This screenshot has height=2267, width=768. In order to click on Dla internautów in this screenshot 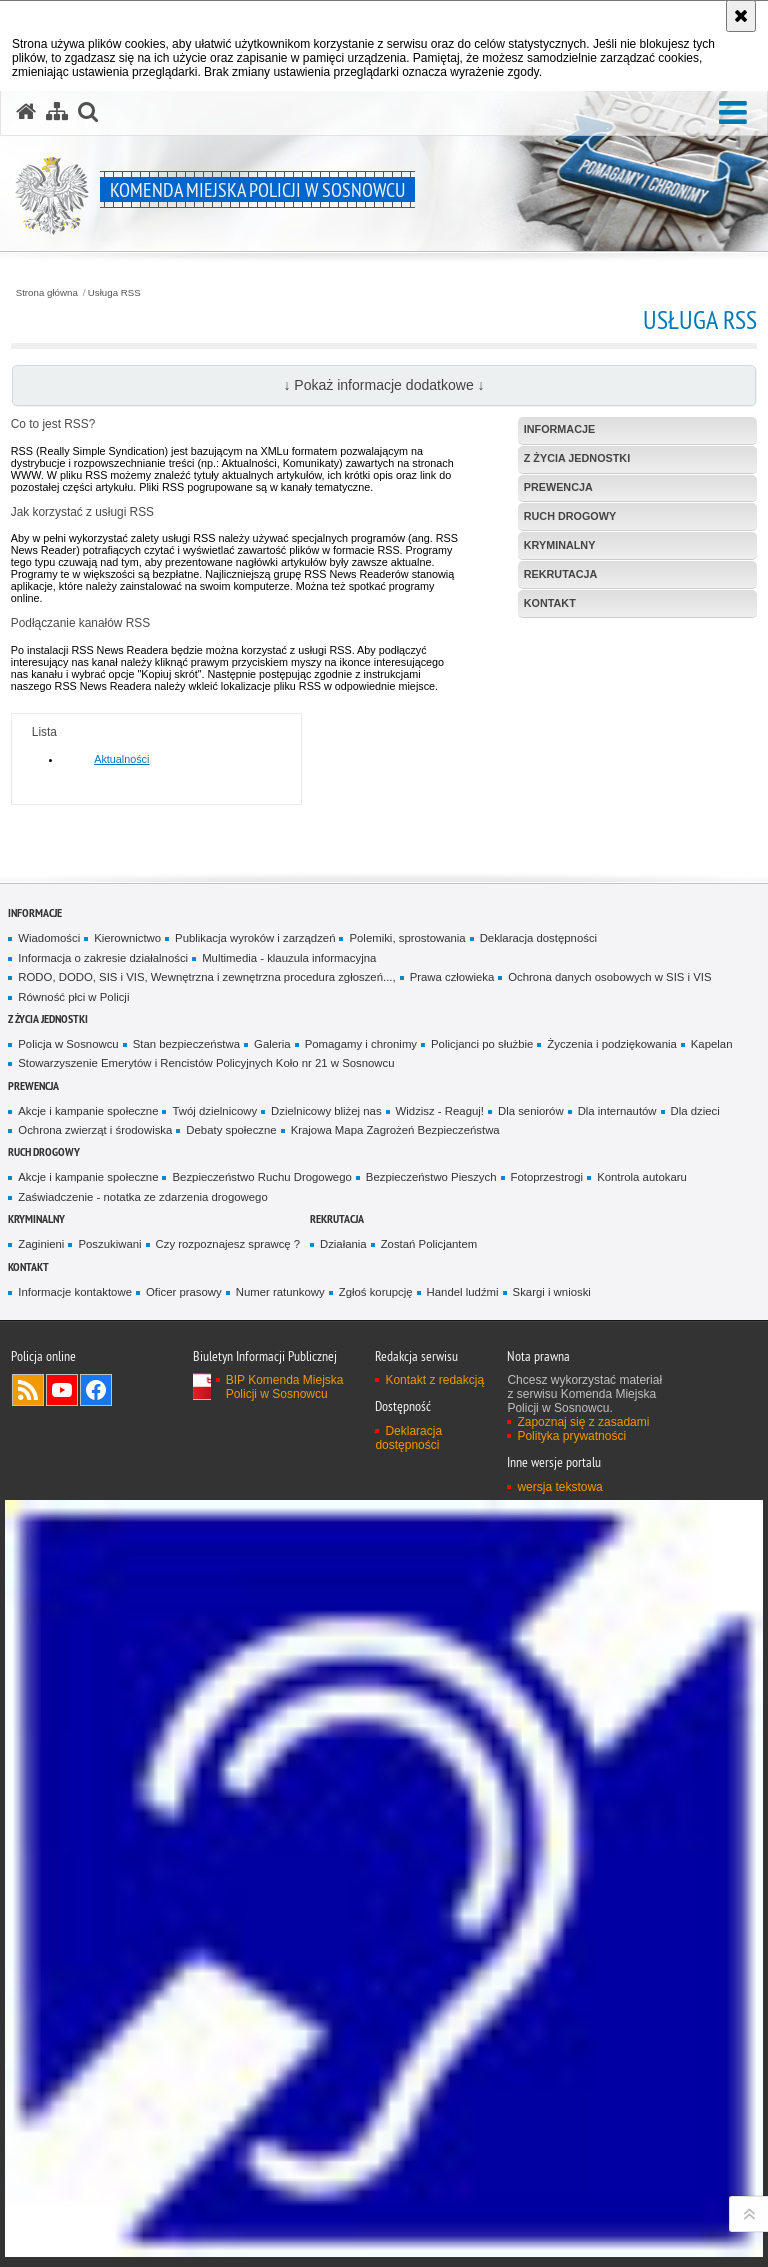, I will do `click(617, 1111)`.